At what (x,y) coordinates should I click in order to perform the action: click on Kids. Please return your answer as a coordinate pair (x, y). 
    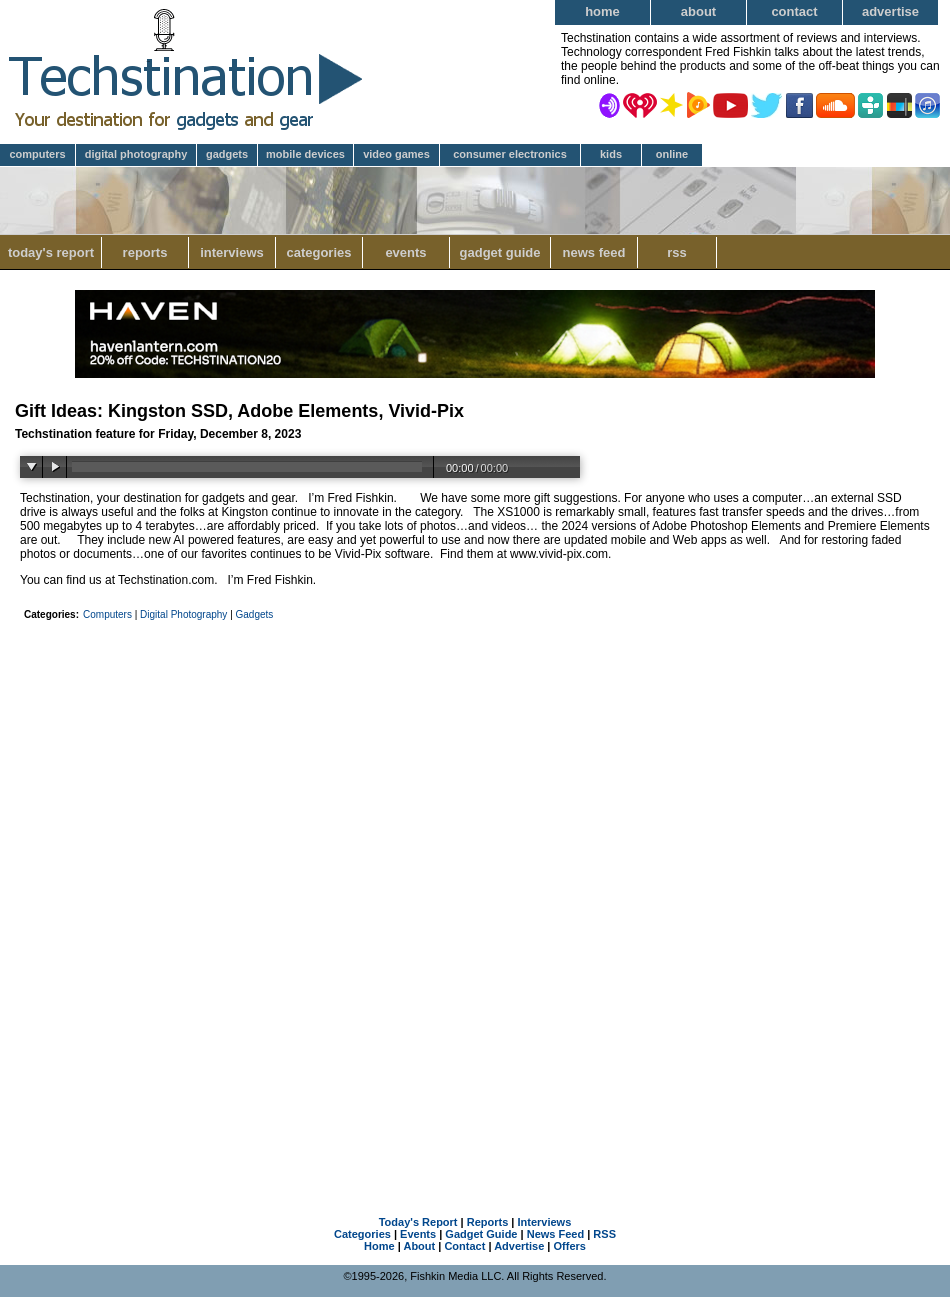
    Looking at the image, I should click on (611, 154).